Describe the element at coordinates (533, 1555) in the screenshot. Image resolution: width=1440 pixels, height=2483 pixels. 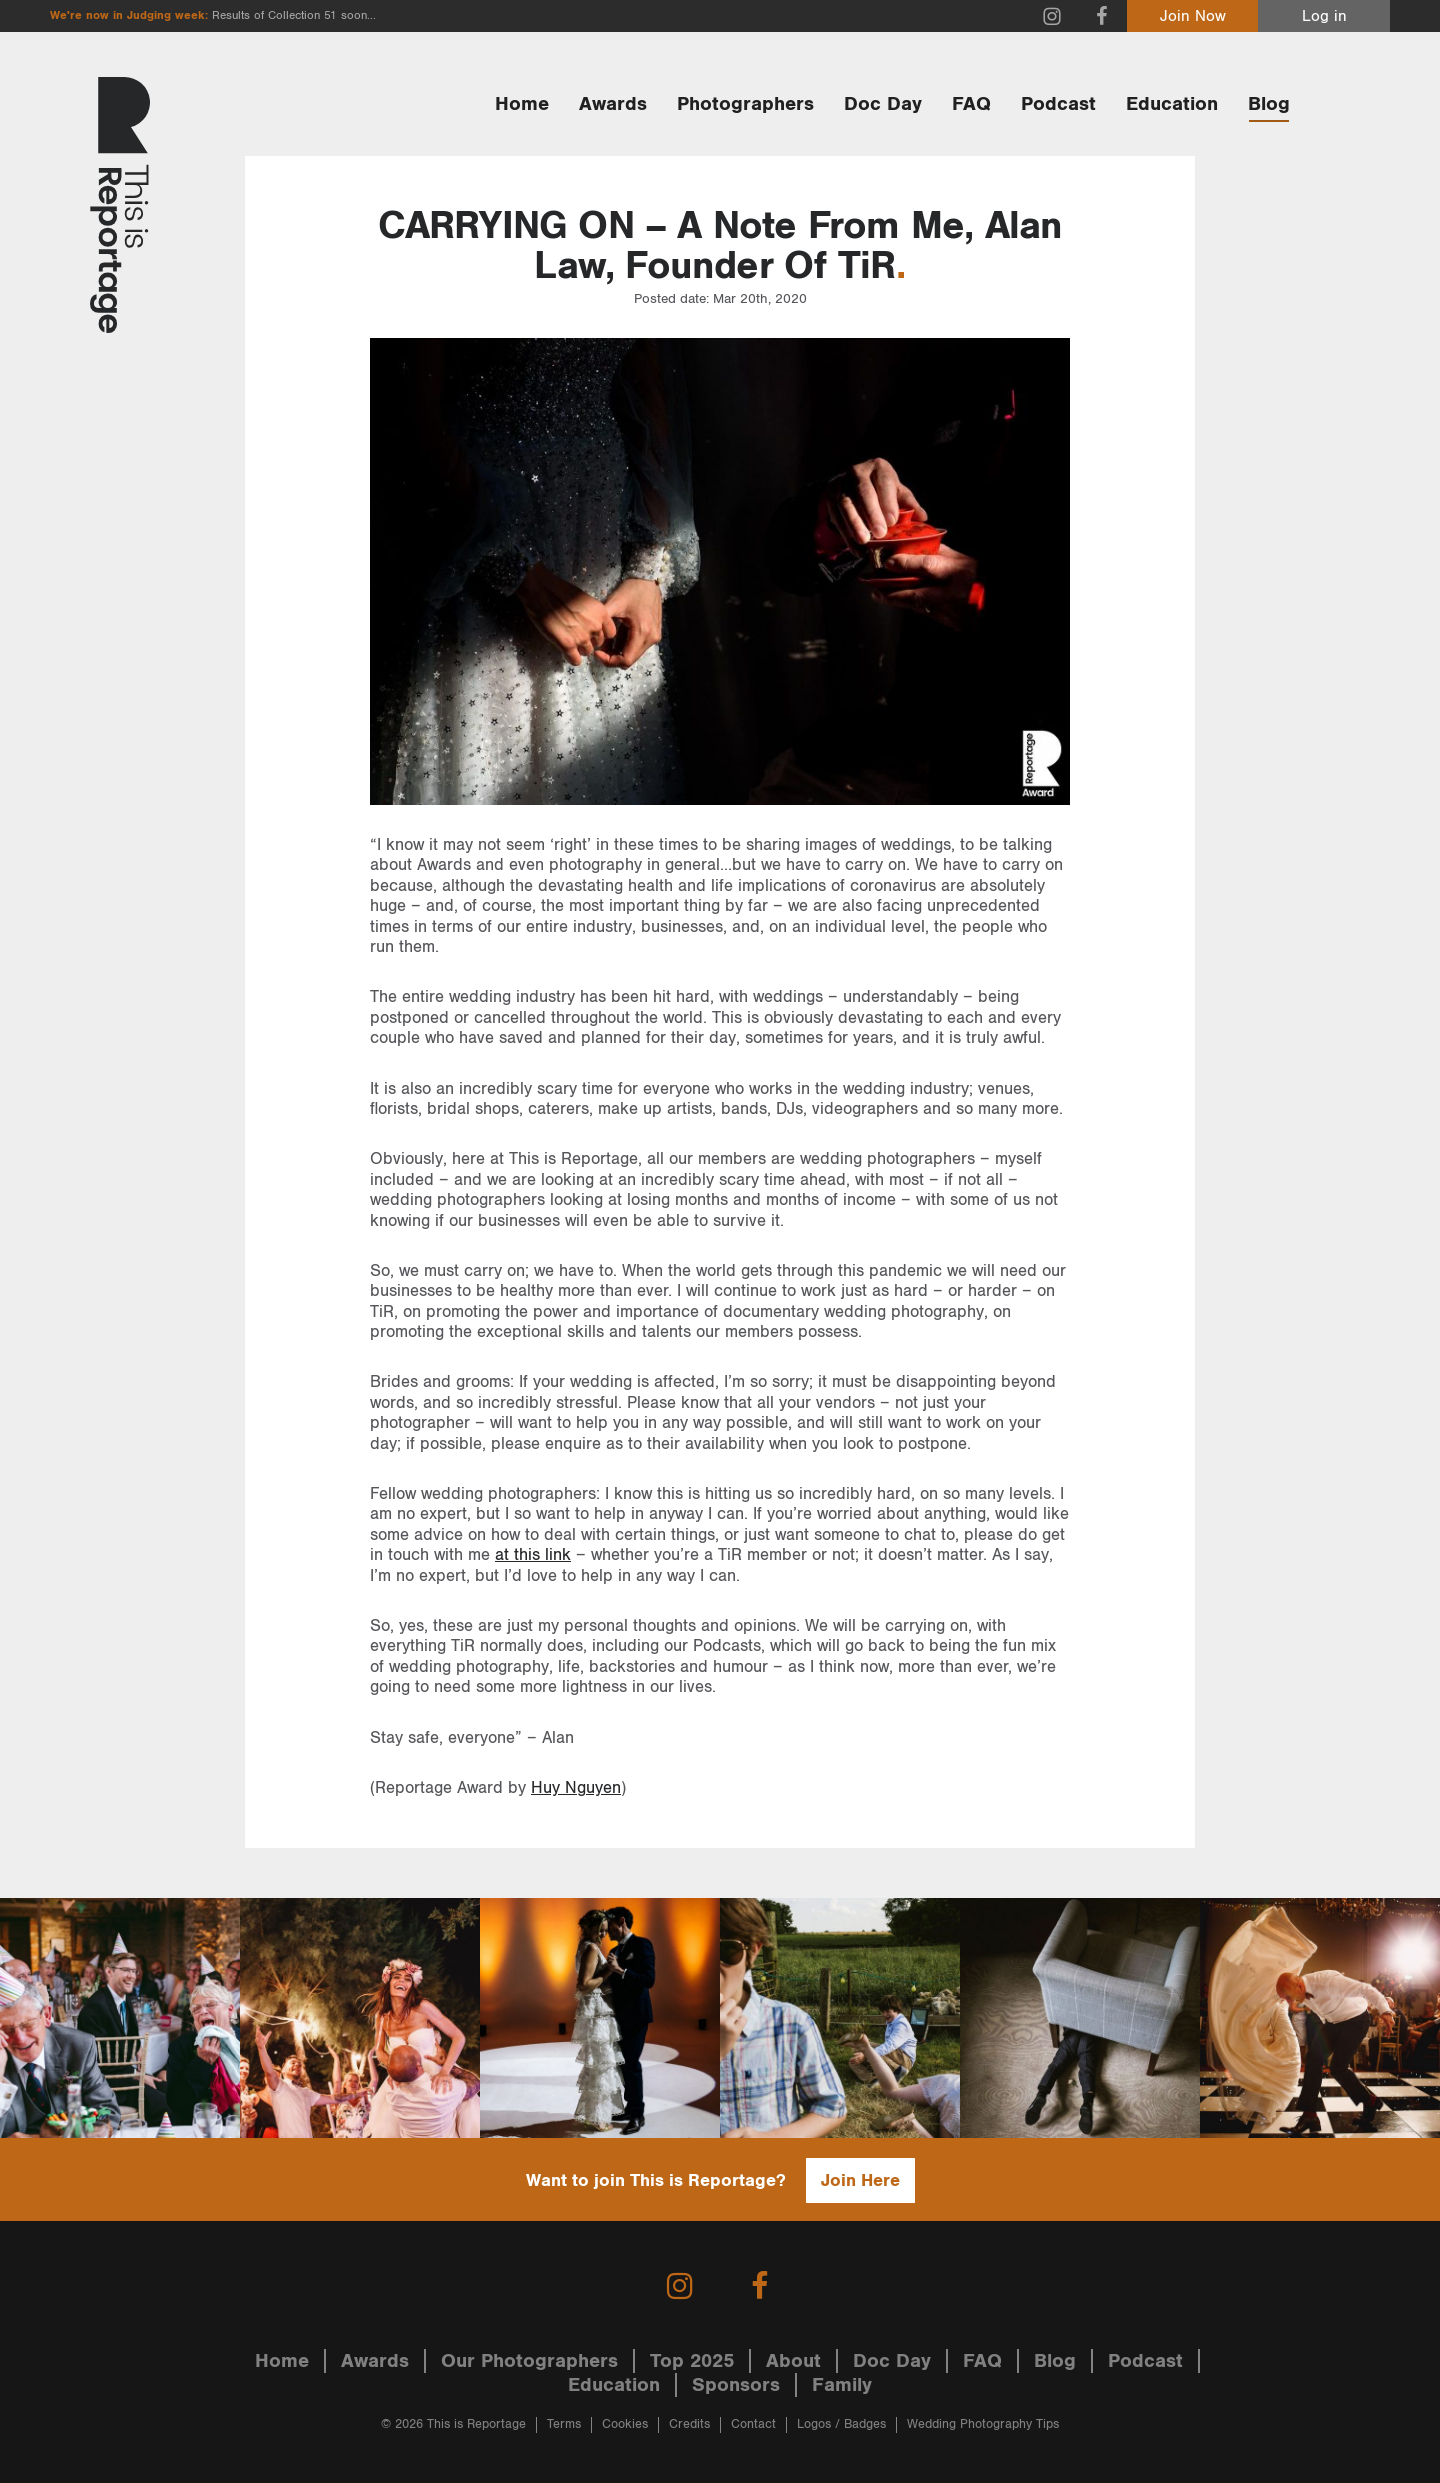
I see `at this link` at that location.